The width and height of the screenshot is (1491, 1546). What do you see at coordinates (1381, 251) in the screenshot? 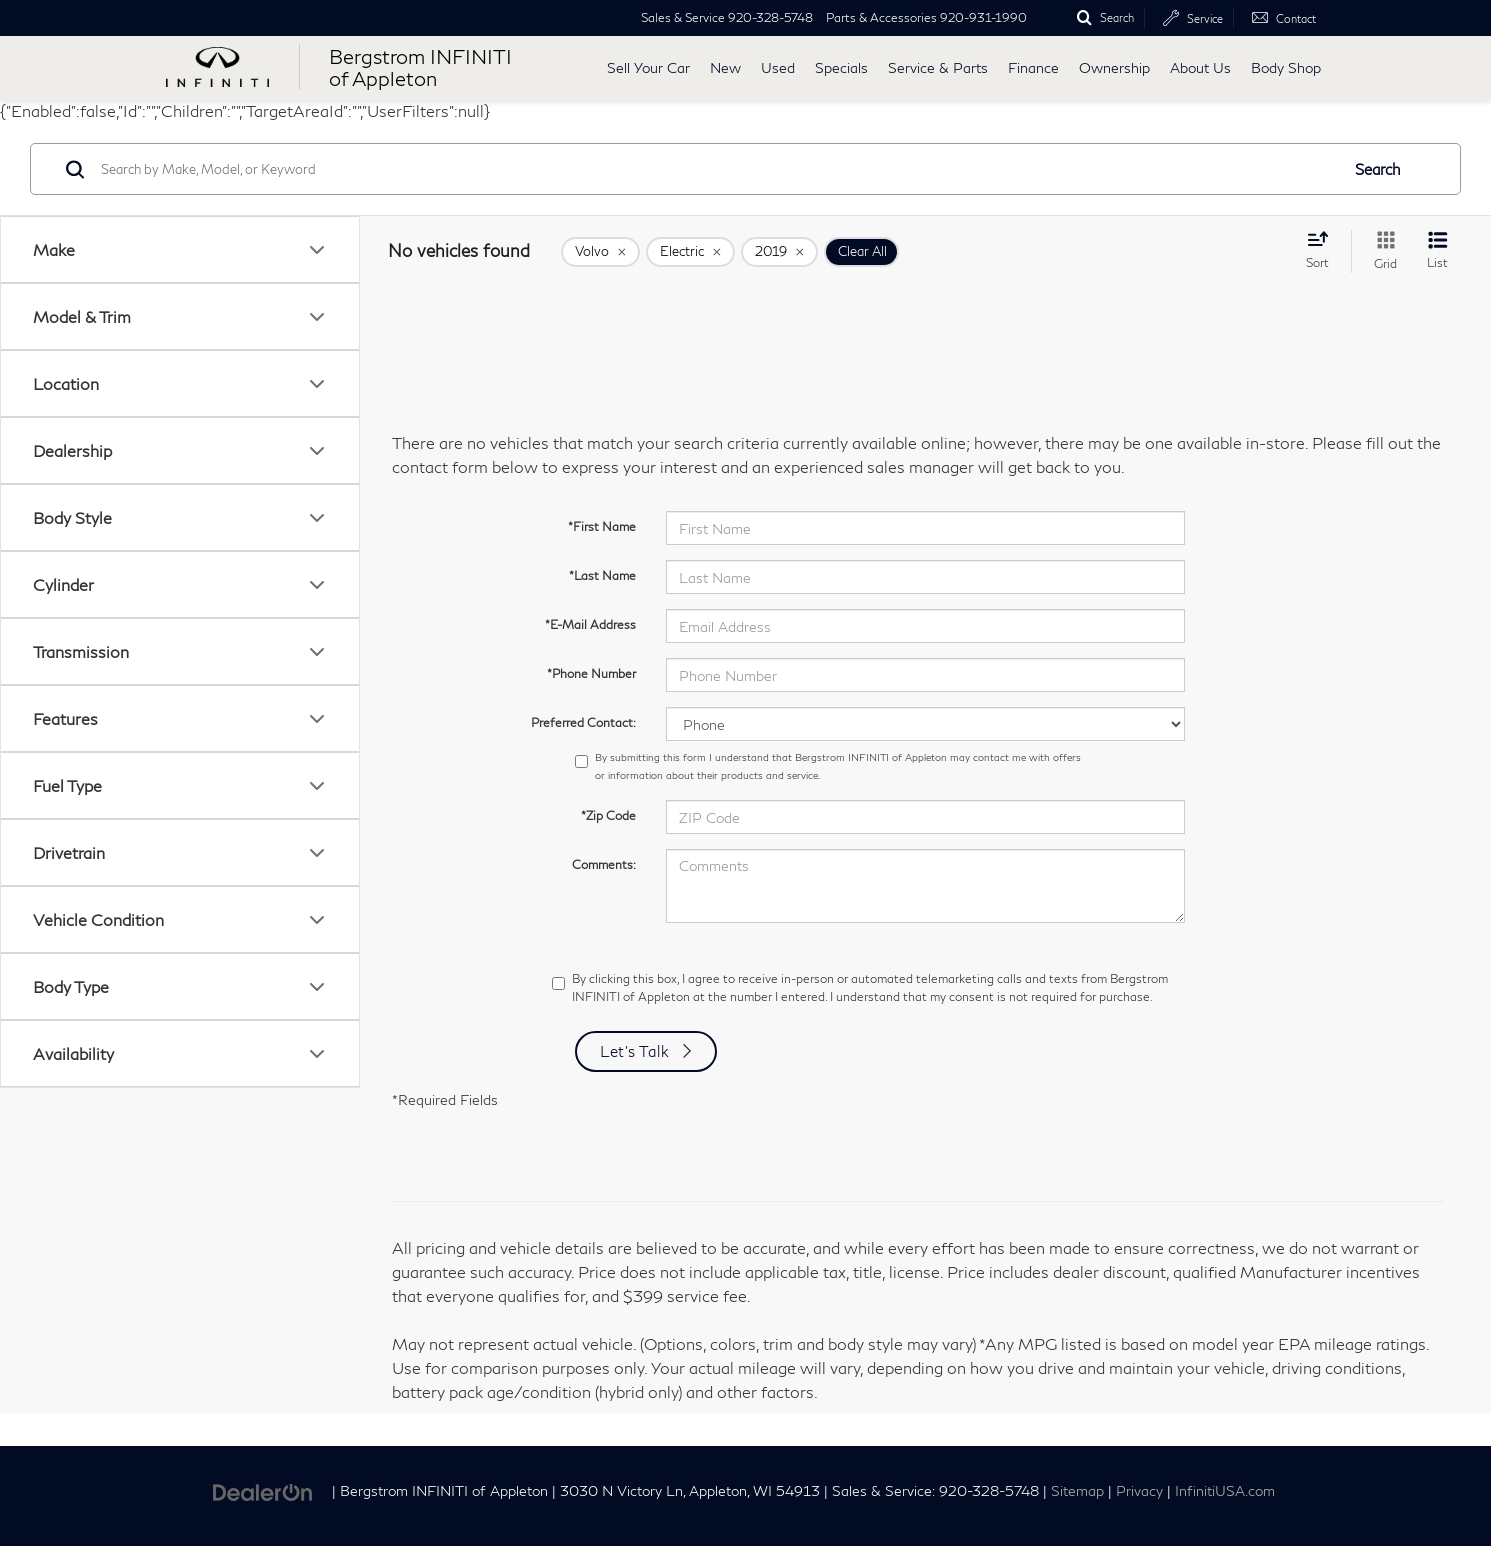
I see `[Grid View]` at bounding box center [1381, 251].